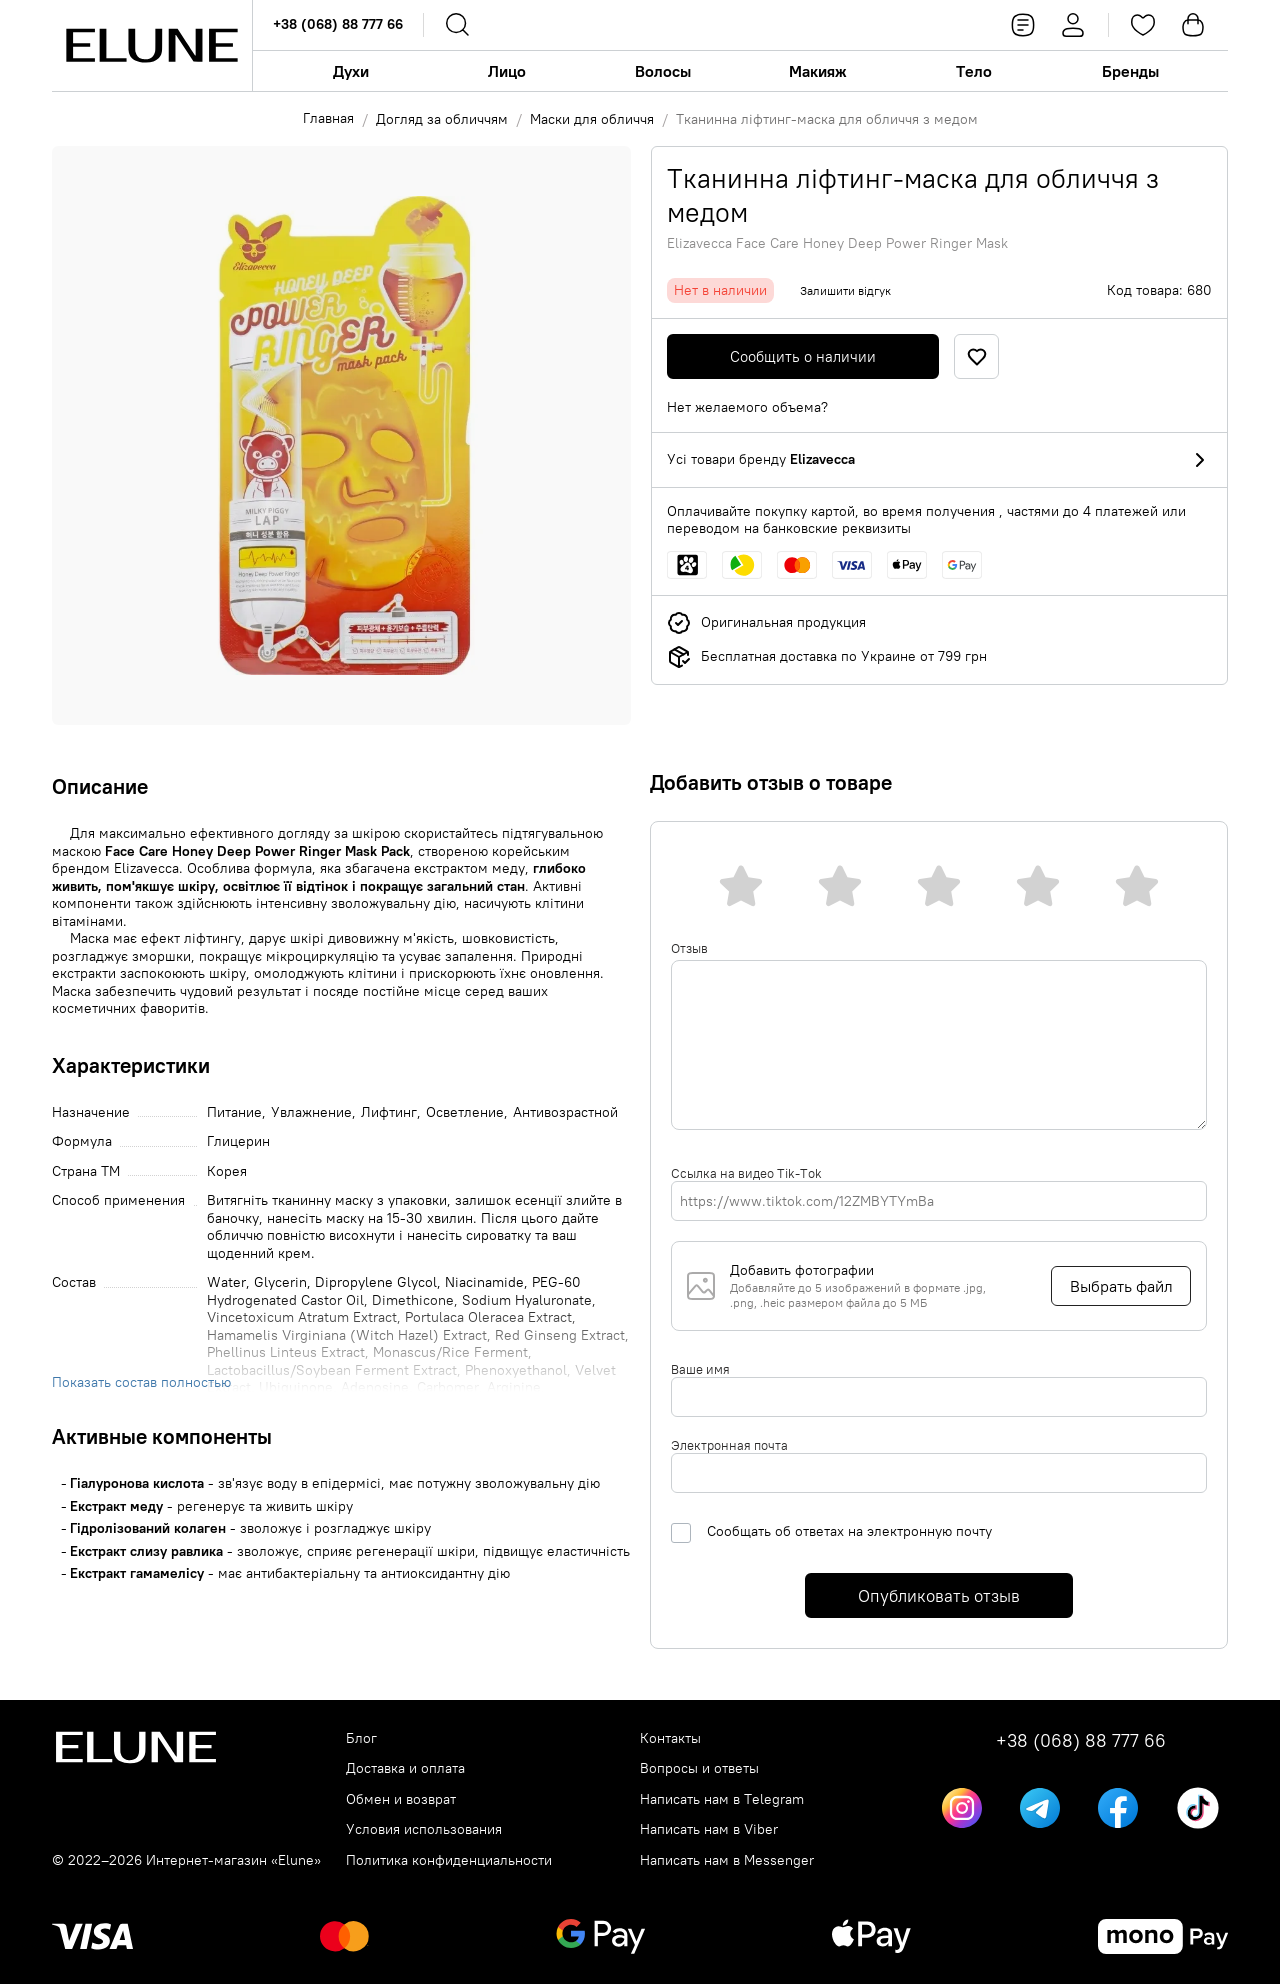 The width and height of the screenshot is (1280, 1984). Describe the element at coordinates (729, 1445) in the screenshot. I see `Электронная почта` at that location.